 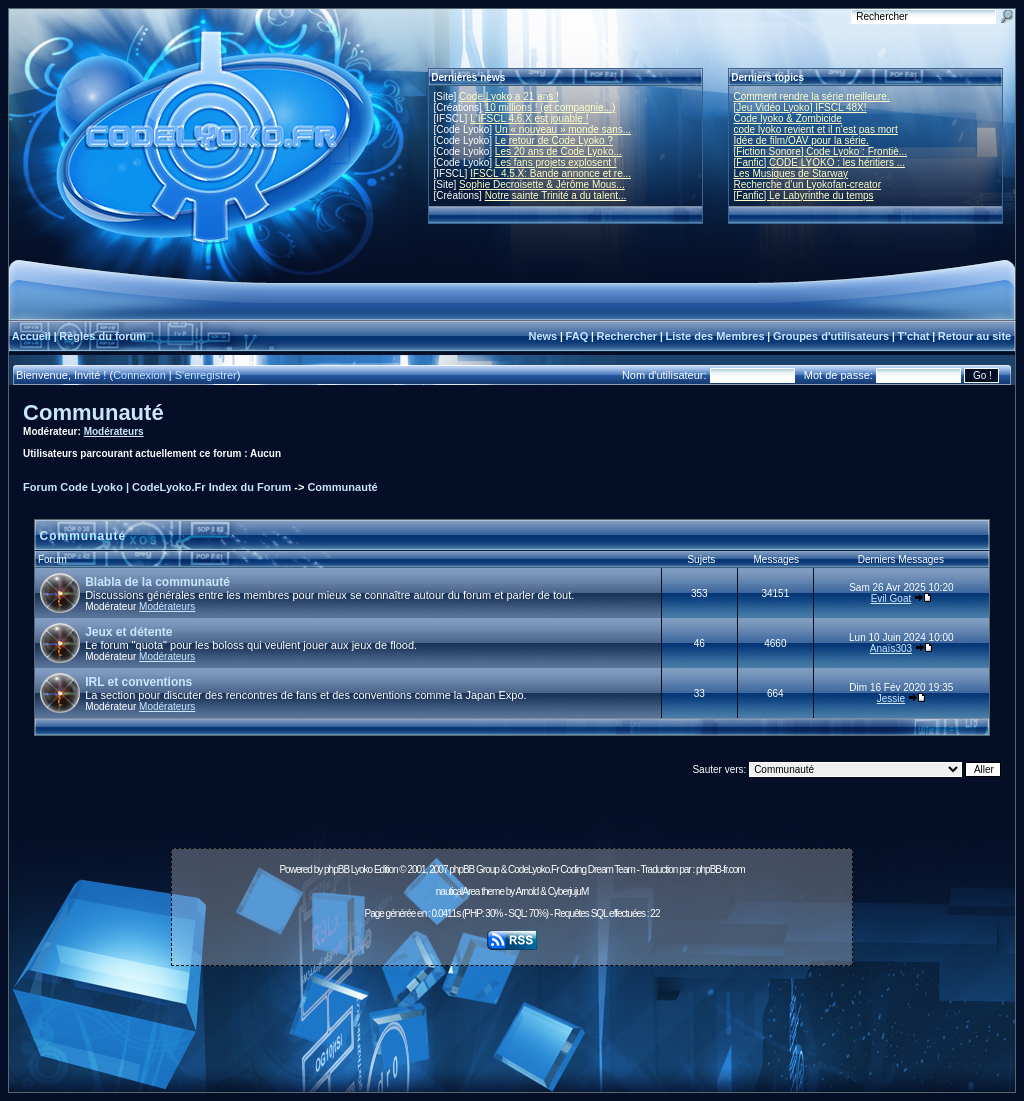 I want to click on Notre sainte Trinité a du talent..., so click(x=556, y=195).